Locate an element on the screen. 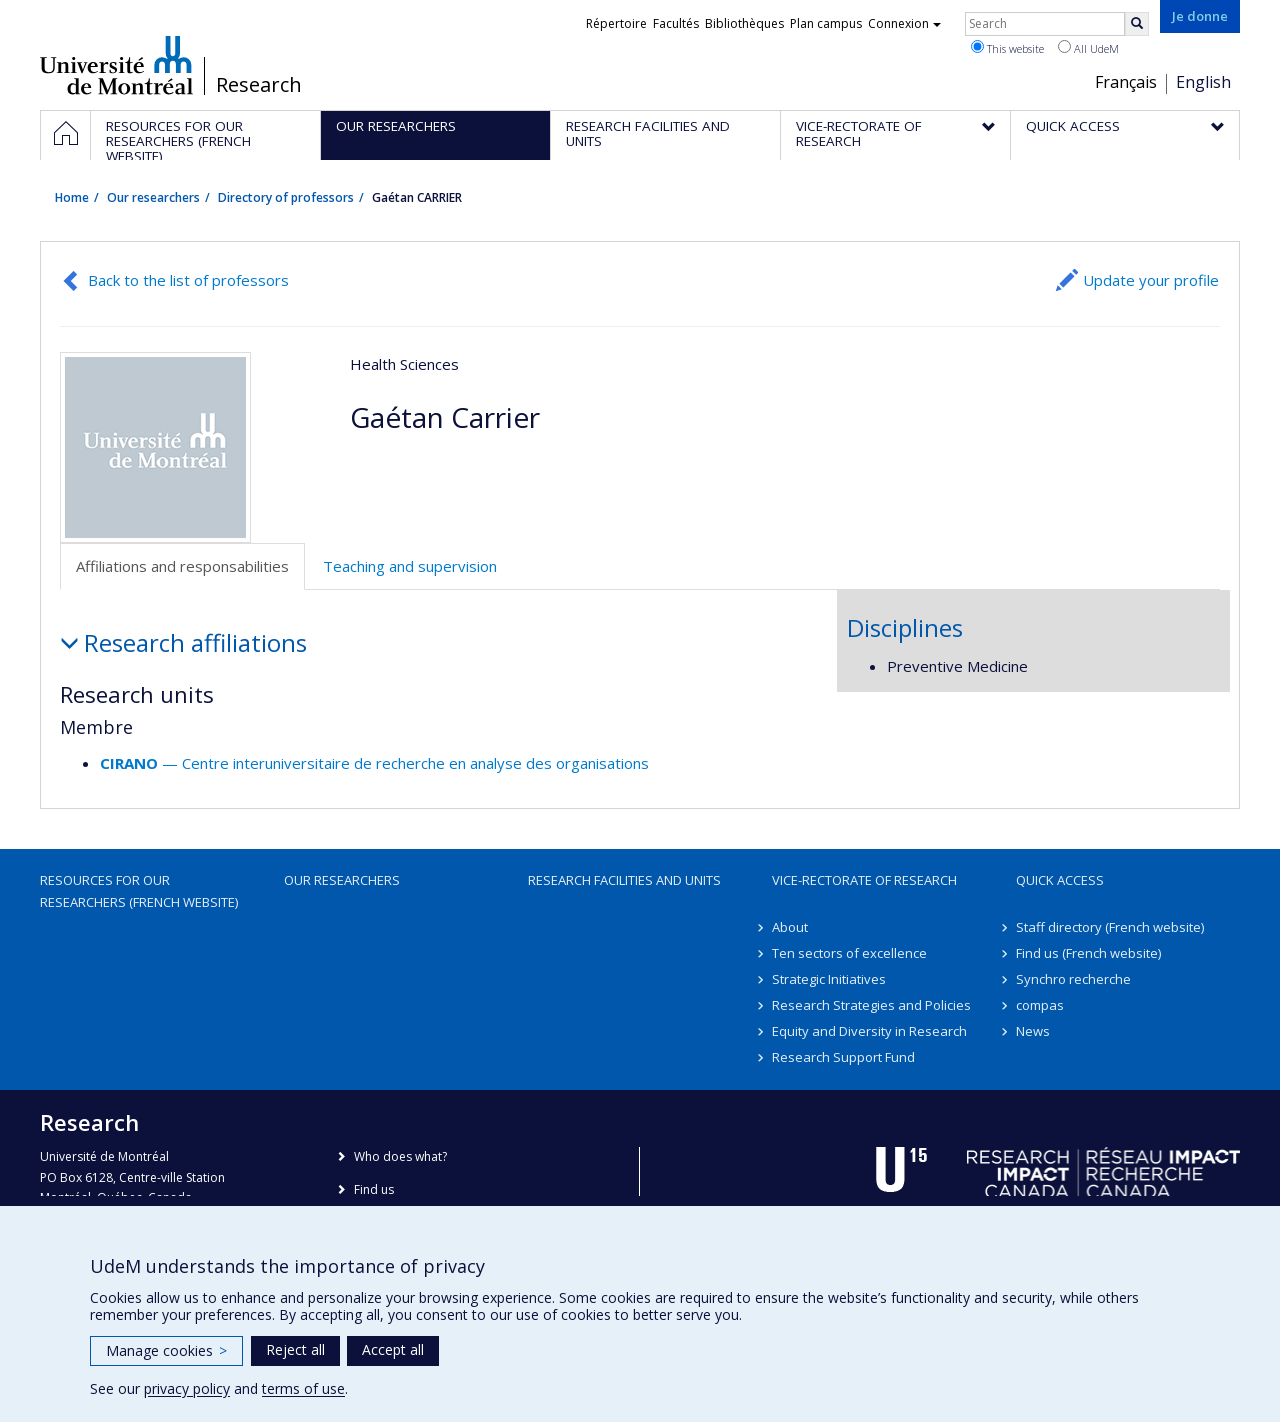 This screenshot has height=1422, width=1280. All UdeM is located at coordinates (1088, 48).